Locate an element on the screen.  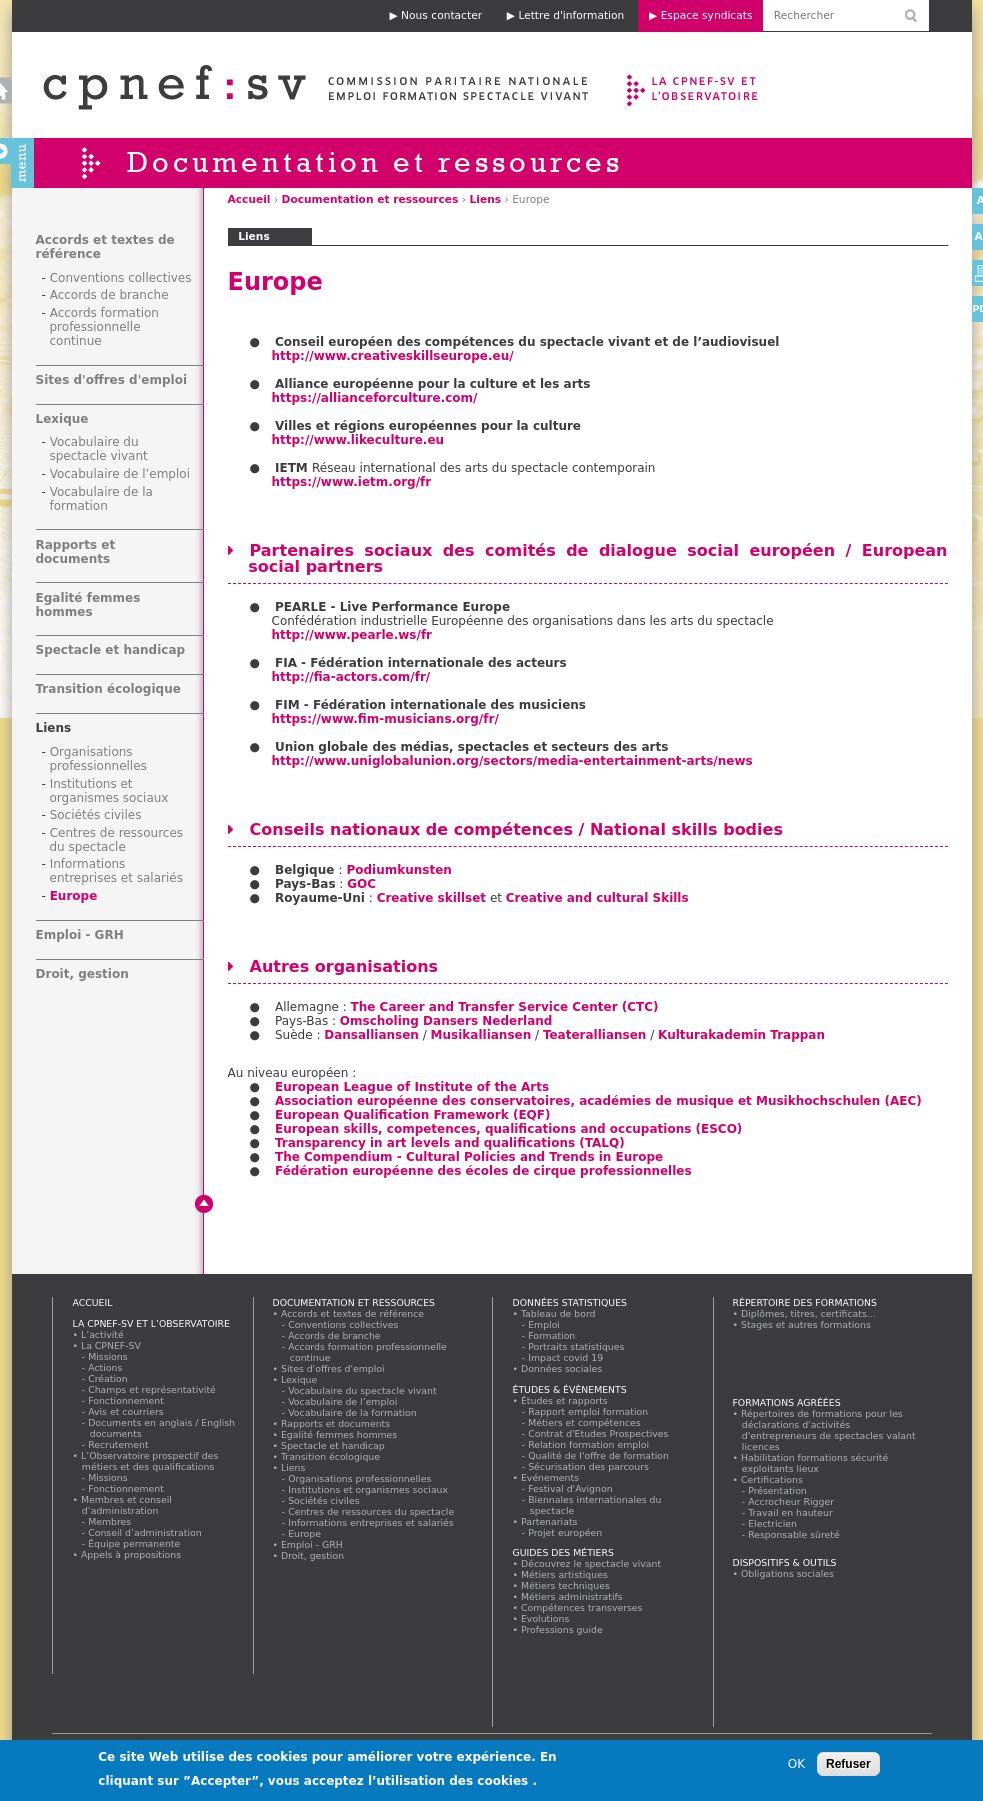
Diplômes, titres, certificats... is located at coordinates (809, 1313).